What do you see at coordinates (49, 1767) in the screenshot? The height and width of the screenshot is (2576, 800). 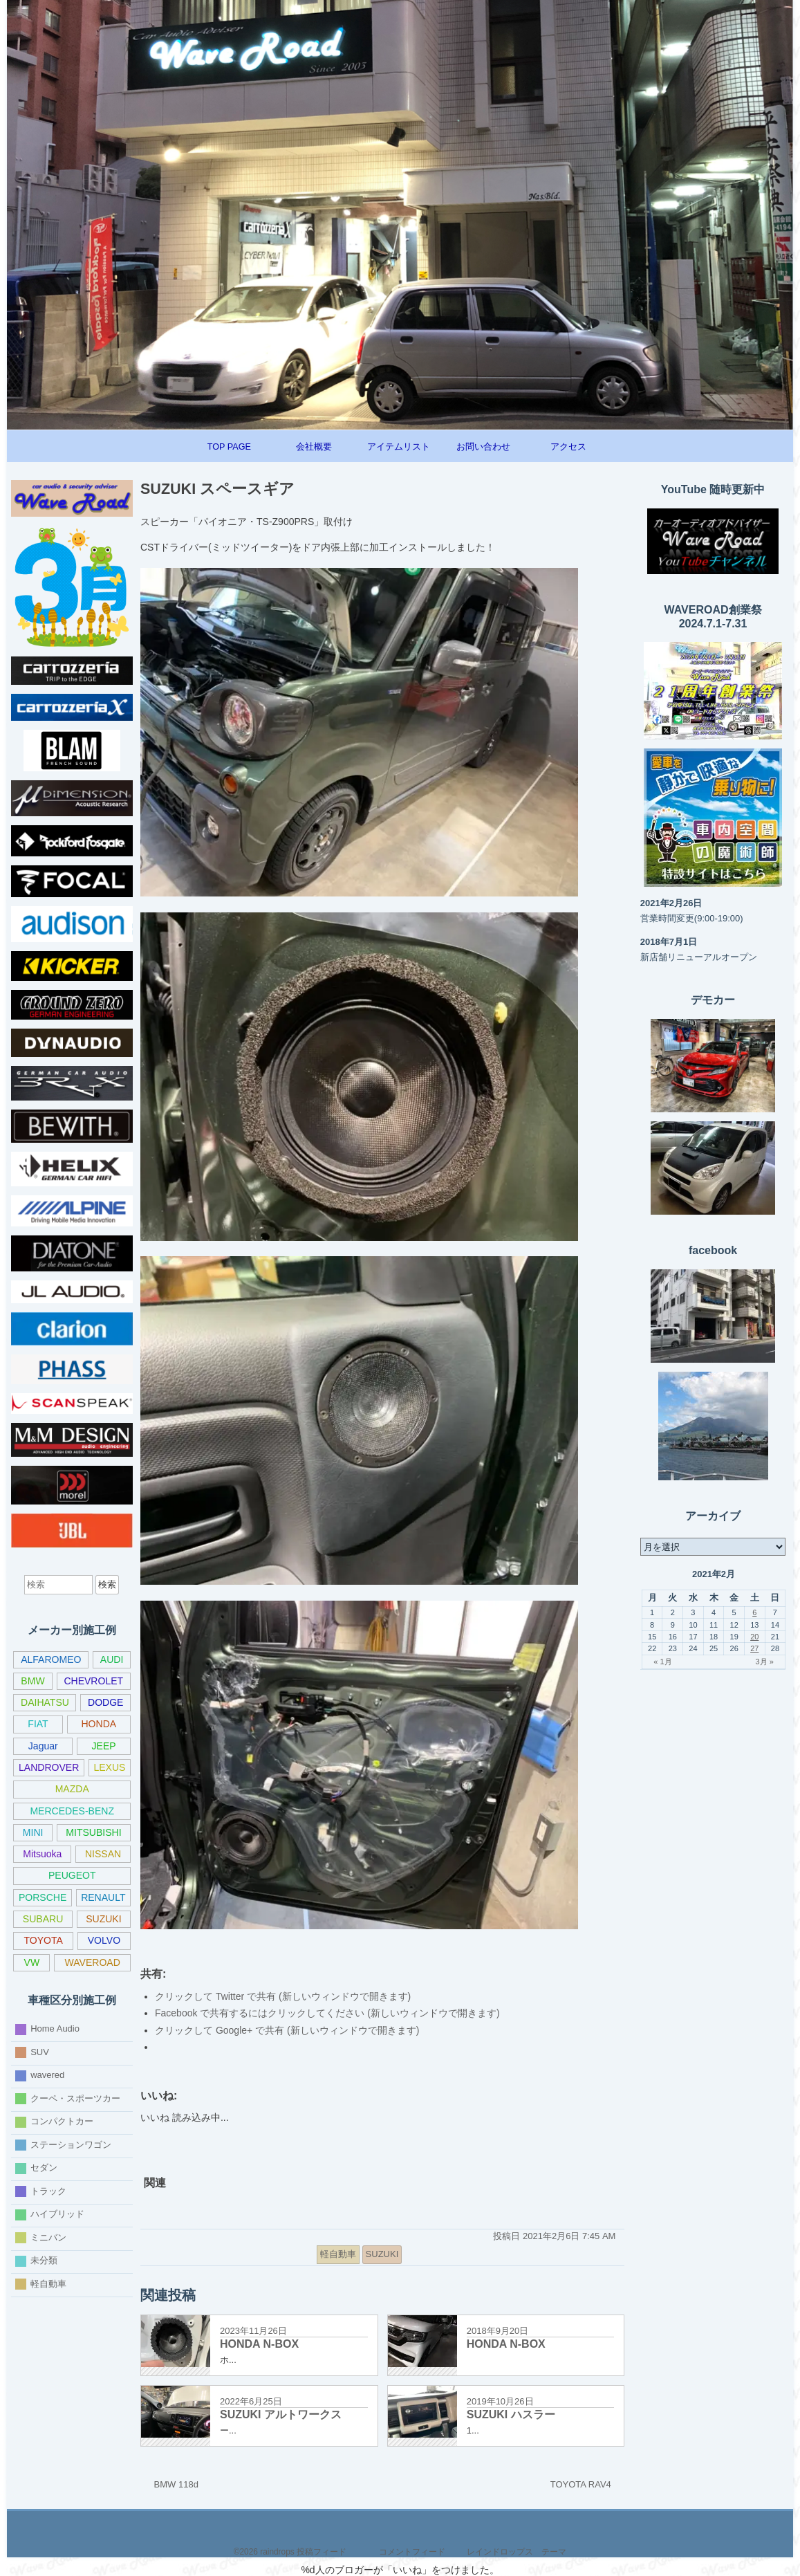 I see `LANDROVER` at bounding box center [49, 1767].